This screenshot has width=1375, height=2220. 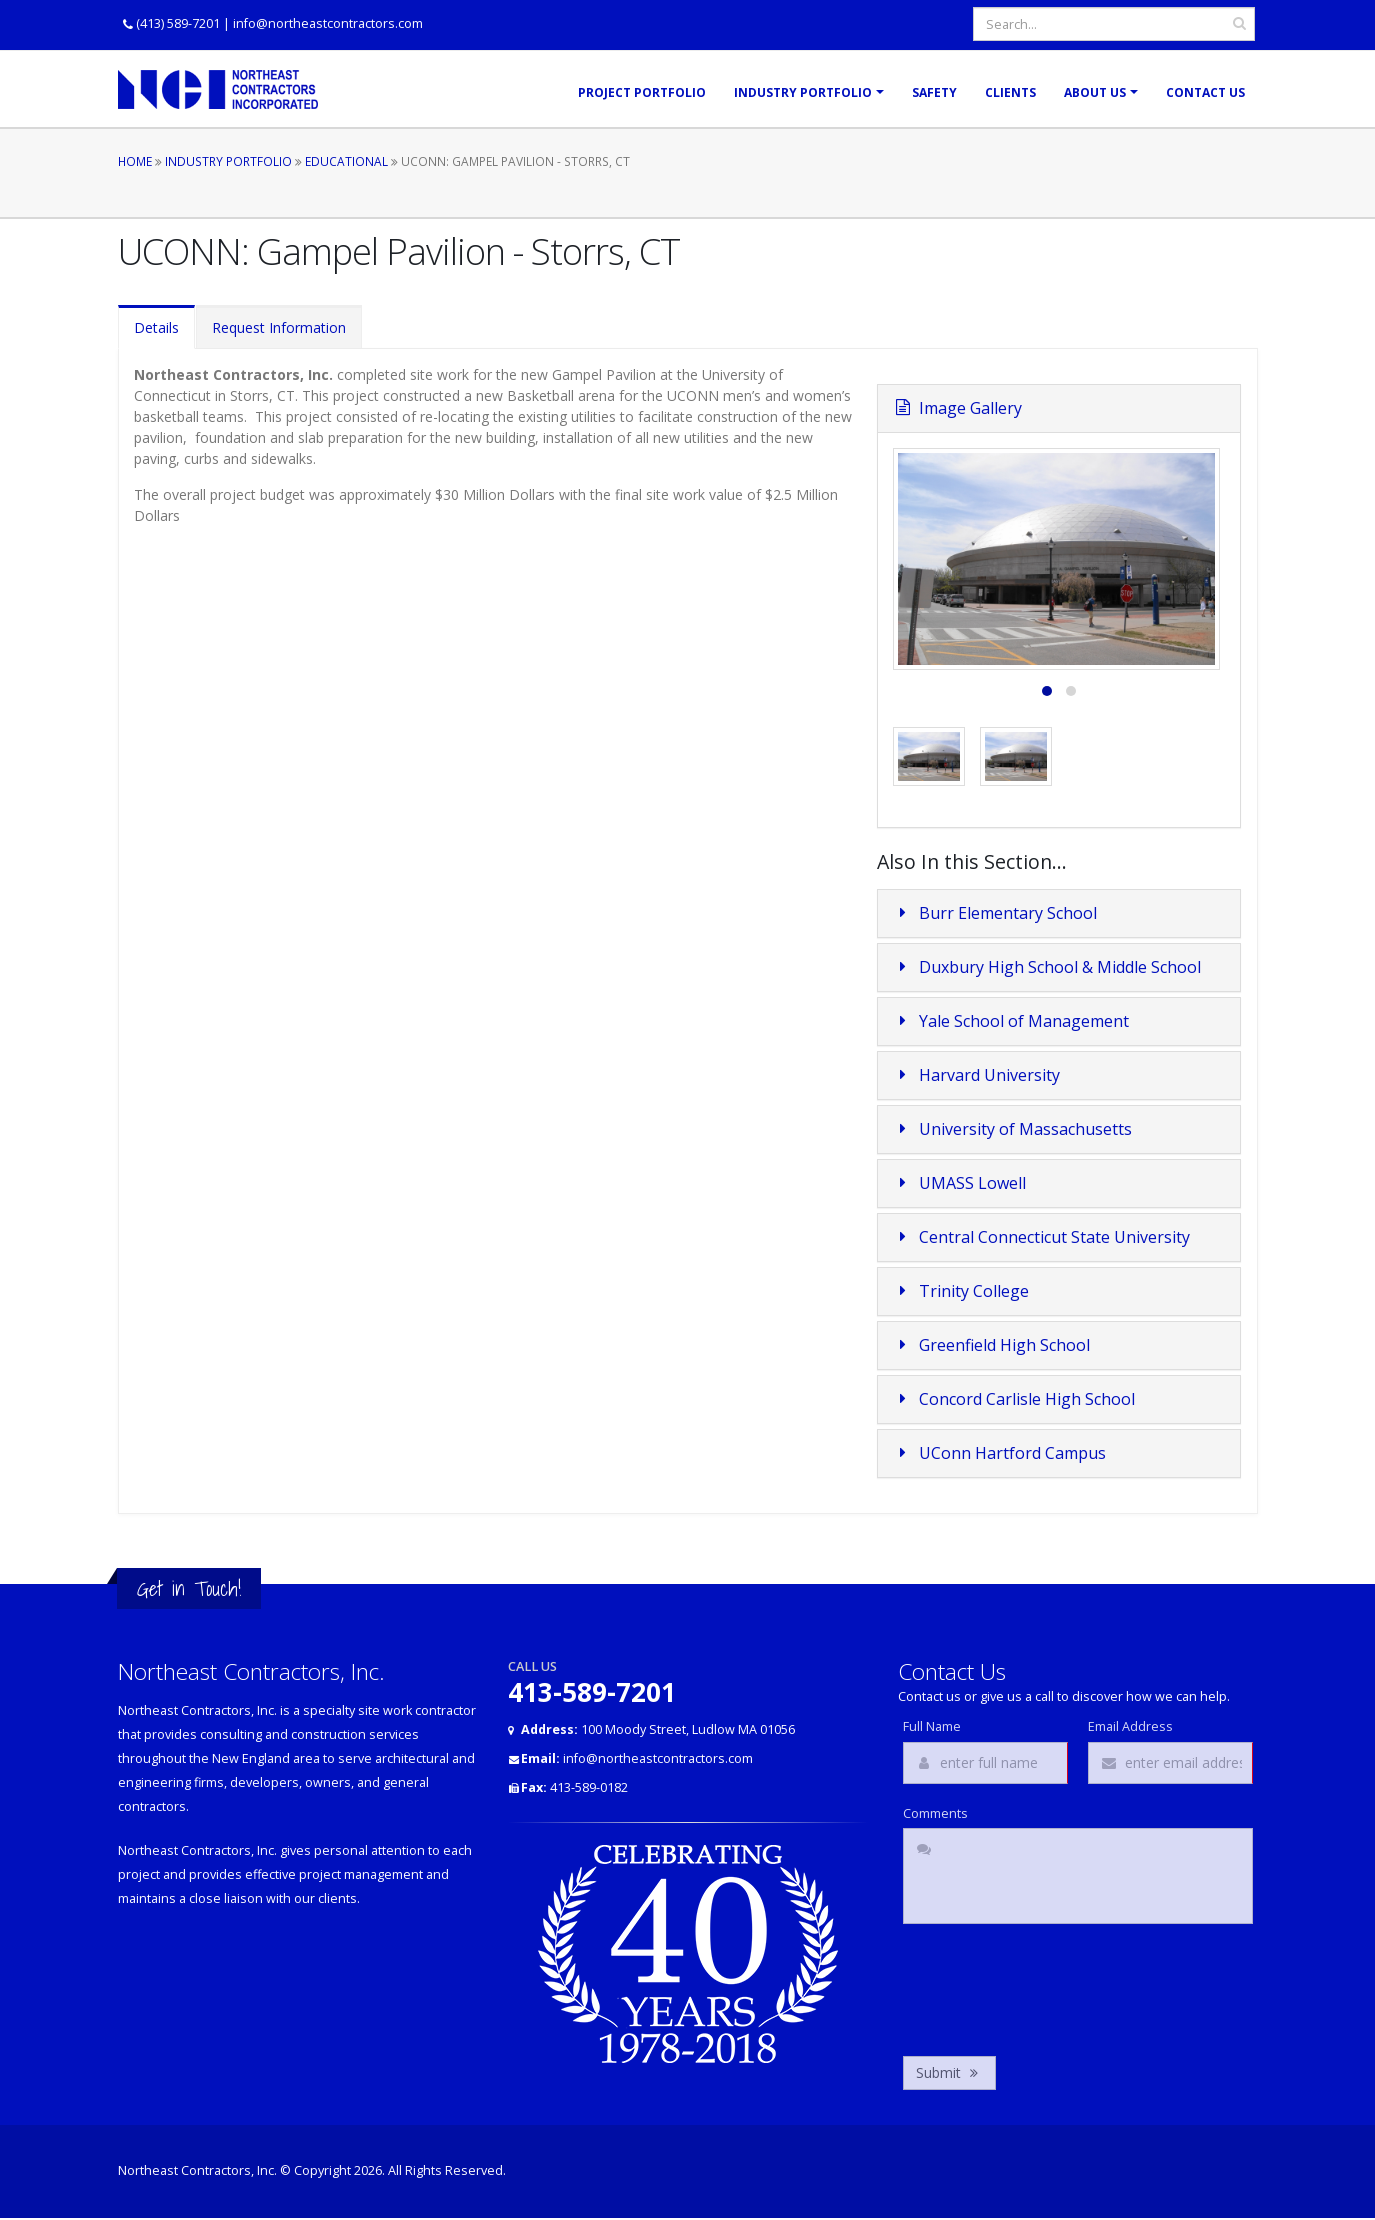 What do you see at coordinates (991, 1345) in the screenshot?
I see `Greenfield High School [button]` at bounding box center [991, 1345].